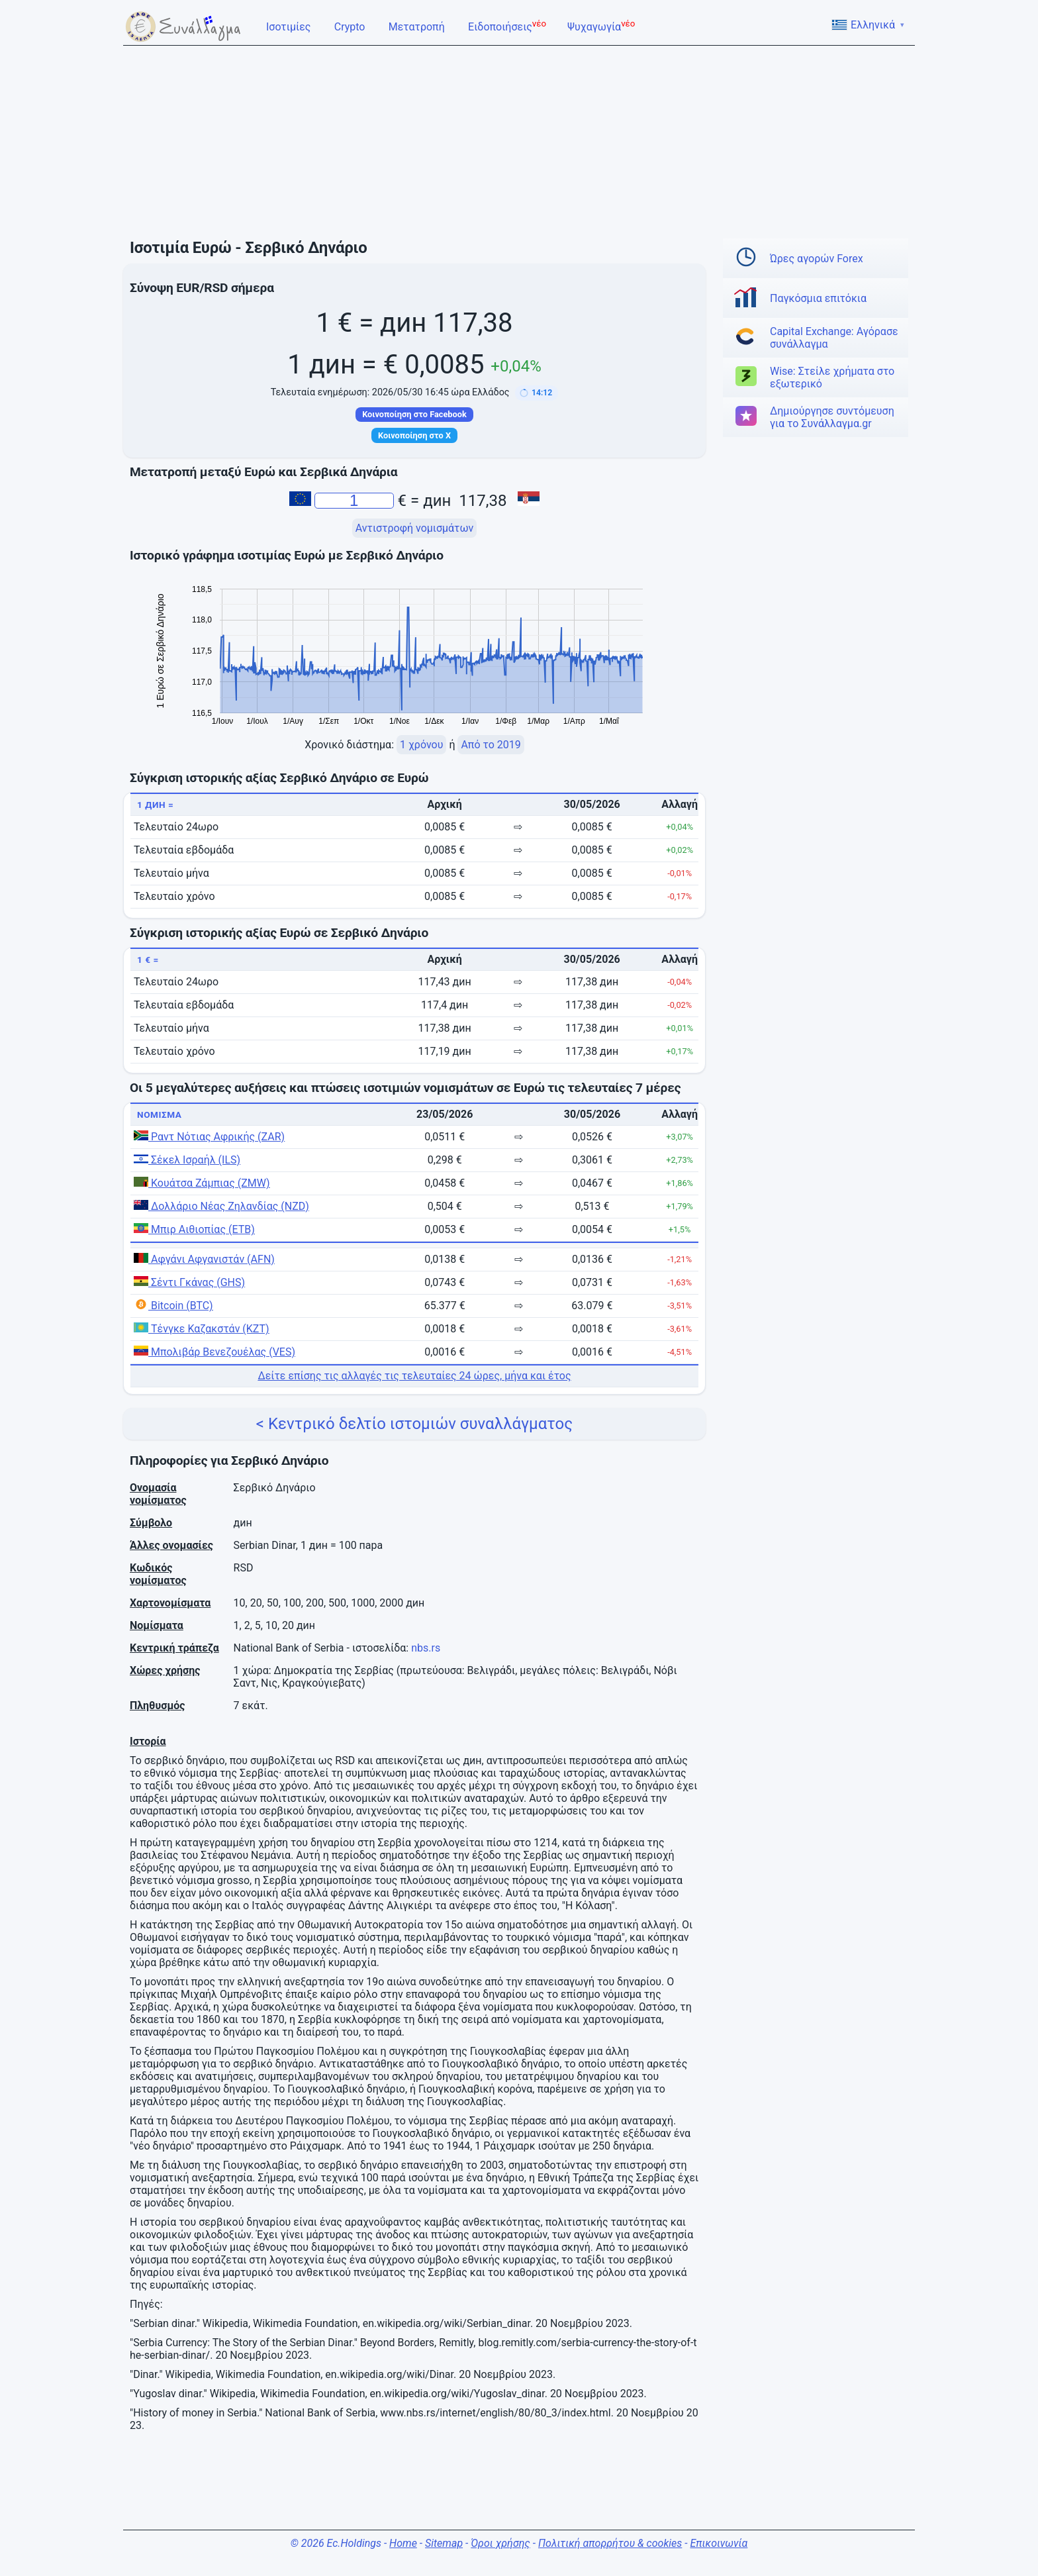 This screenshot has height=2576, width=1038. What do you see at coordinates (868, 25) in the screenshot?
I see `Ελληνικά` at bounding box center [868, 25].